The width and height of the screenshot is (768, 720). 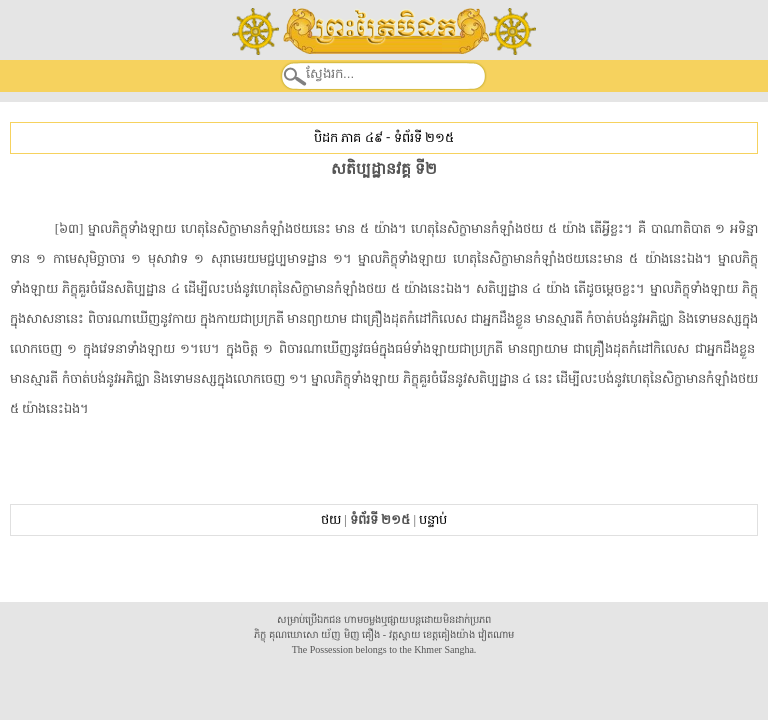 What do you see at coordinates (433, 519) in the screenshot?
I see `បន្ទាប់` at bounding box center [433, 519].